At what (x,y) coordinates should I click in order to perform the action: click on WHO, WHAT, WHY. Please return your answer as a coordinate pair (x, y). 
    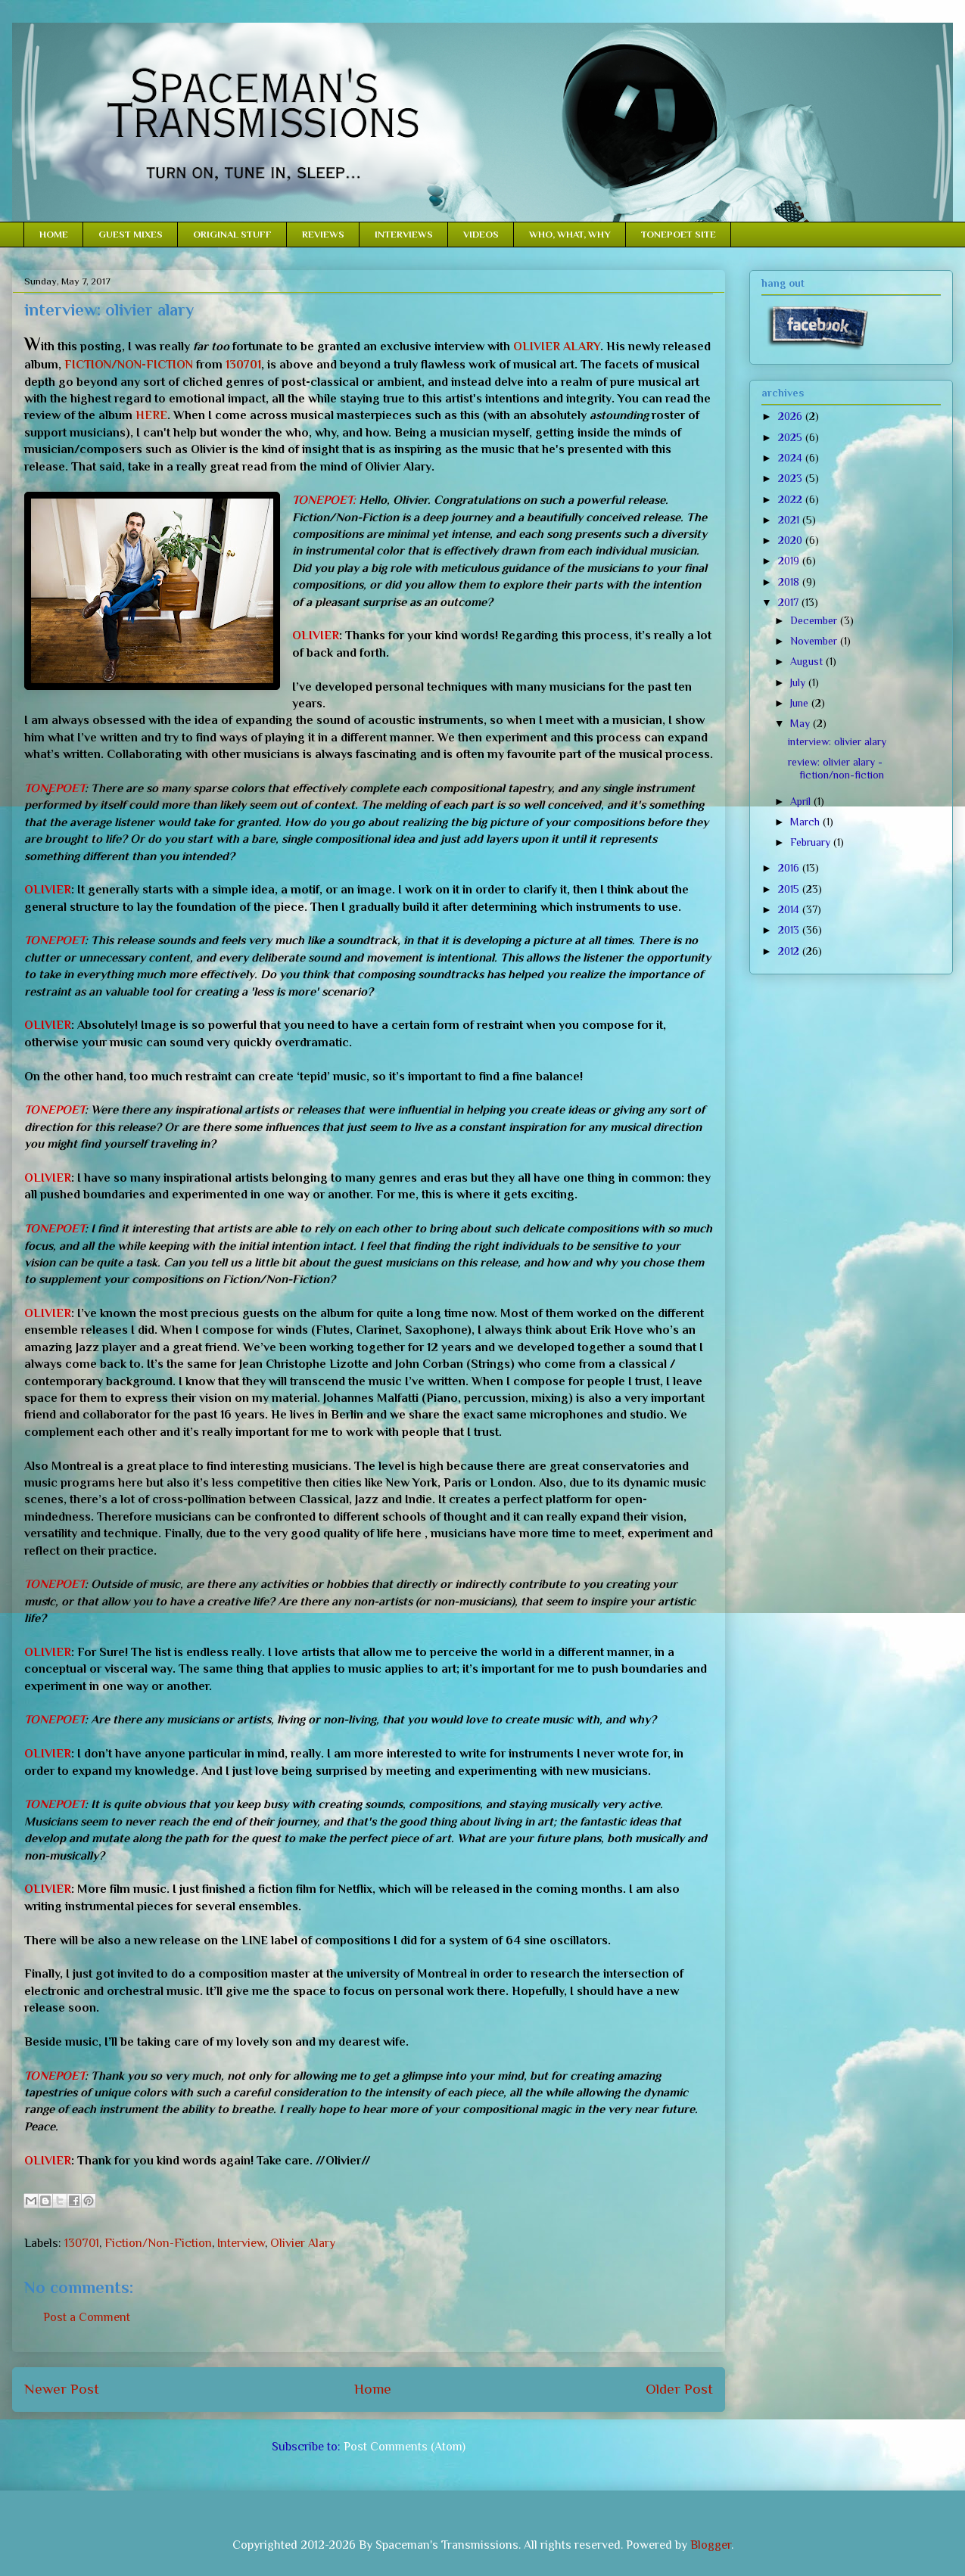
    Looking at the image, I should click on (570, 234).